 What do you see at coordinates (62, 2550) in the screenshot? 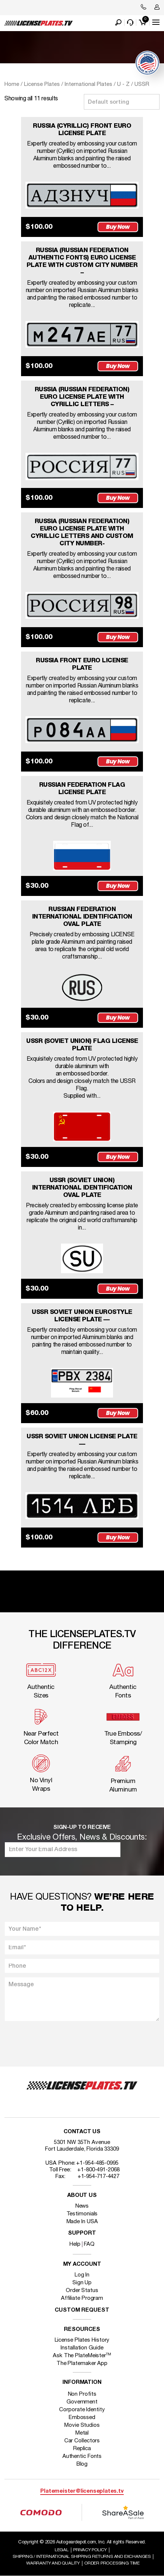
I see `Legal` at bounding box center [62, 2550].